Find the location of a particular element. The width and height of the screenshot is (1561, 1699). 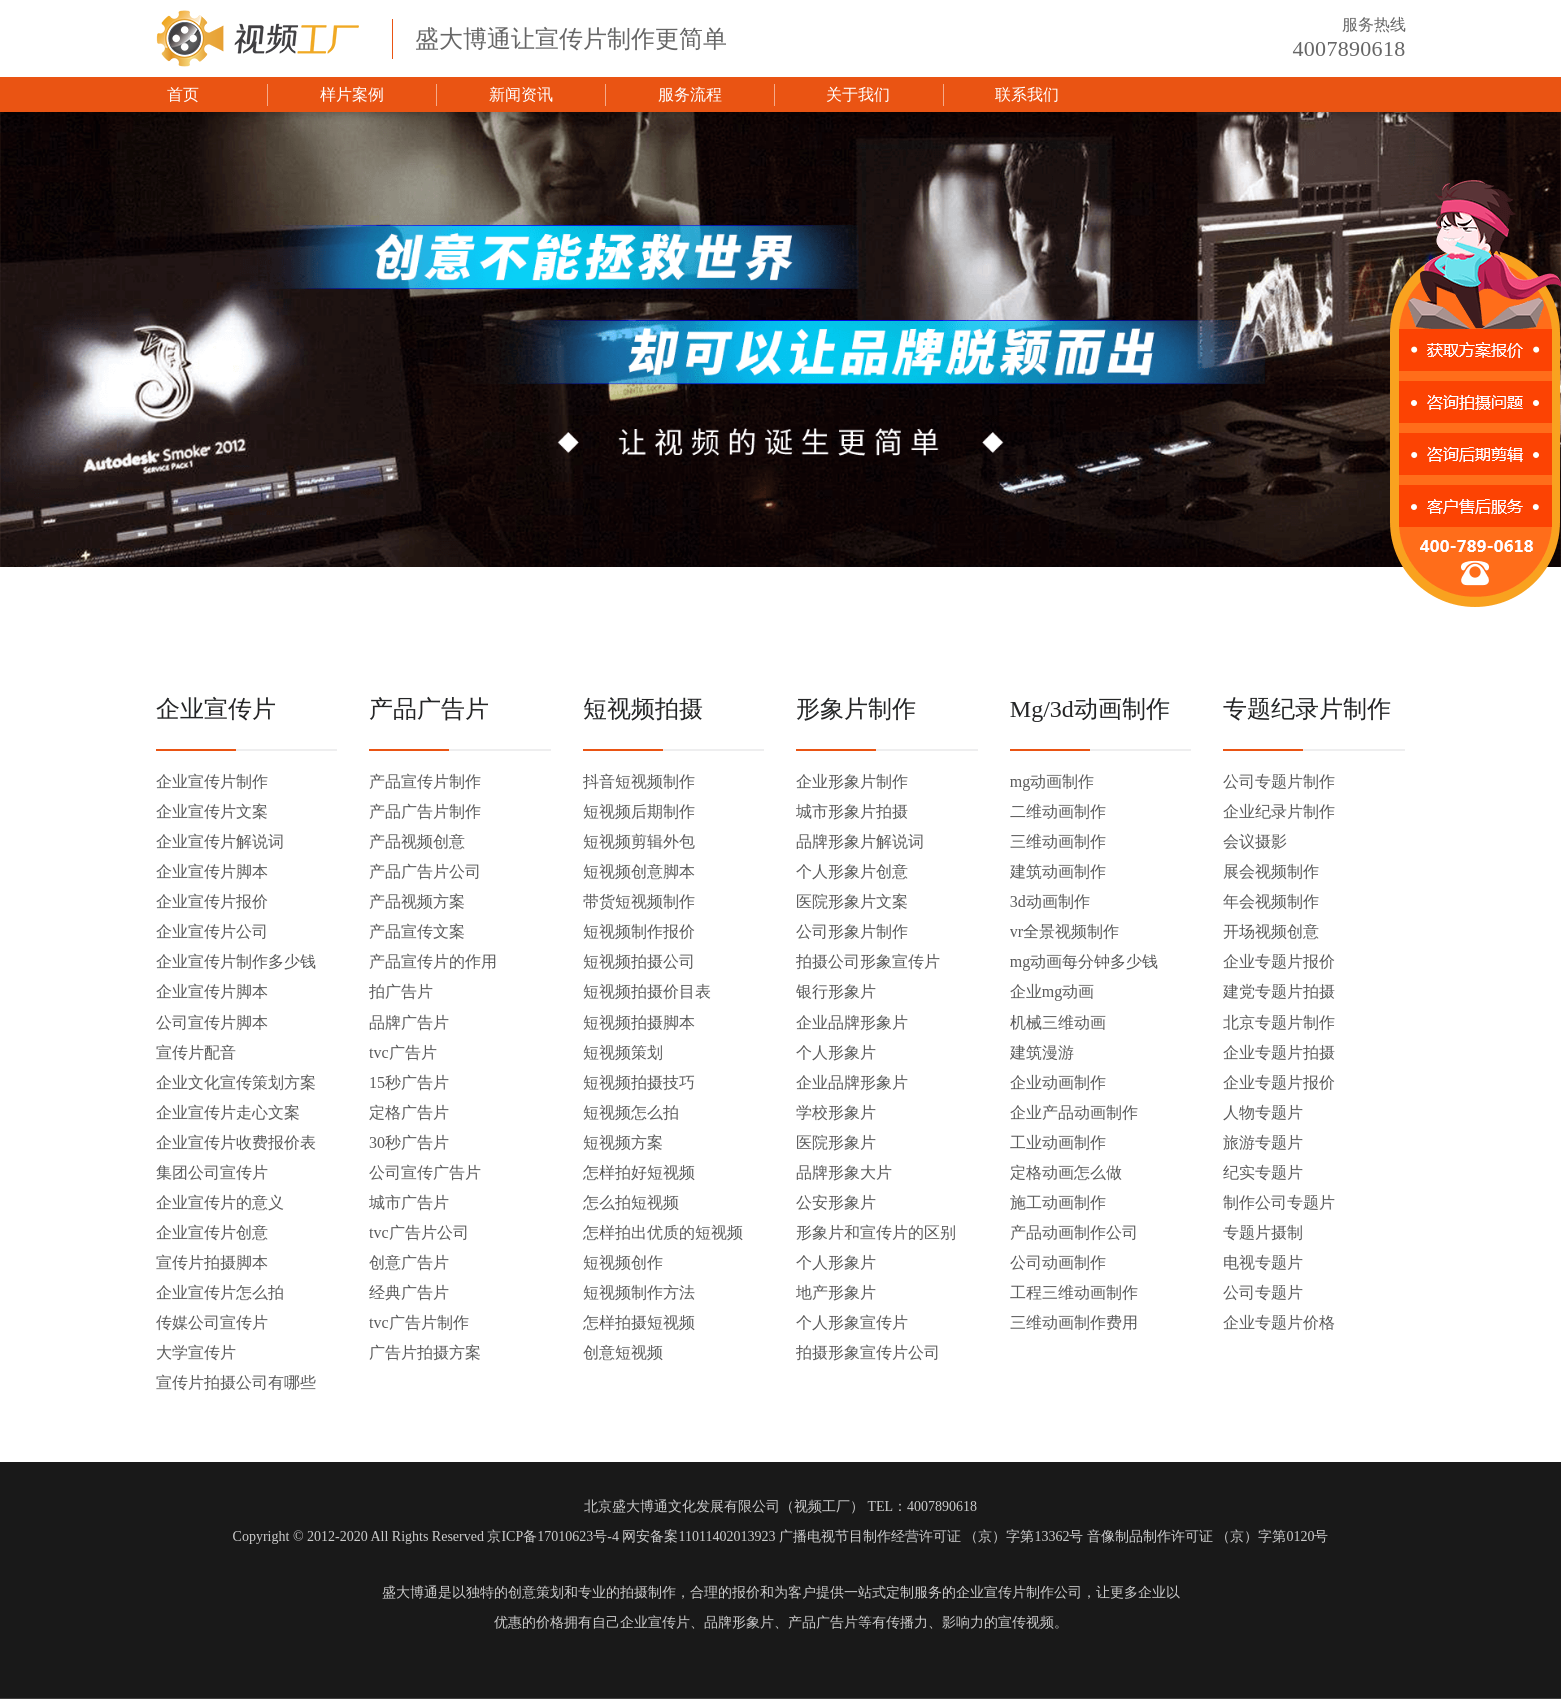

定格动画怎么做 is located at coordinates (1066, 1172).